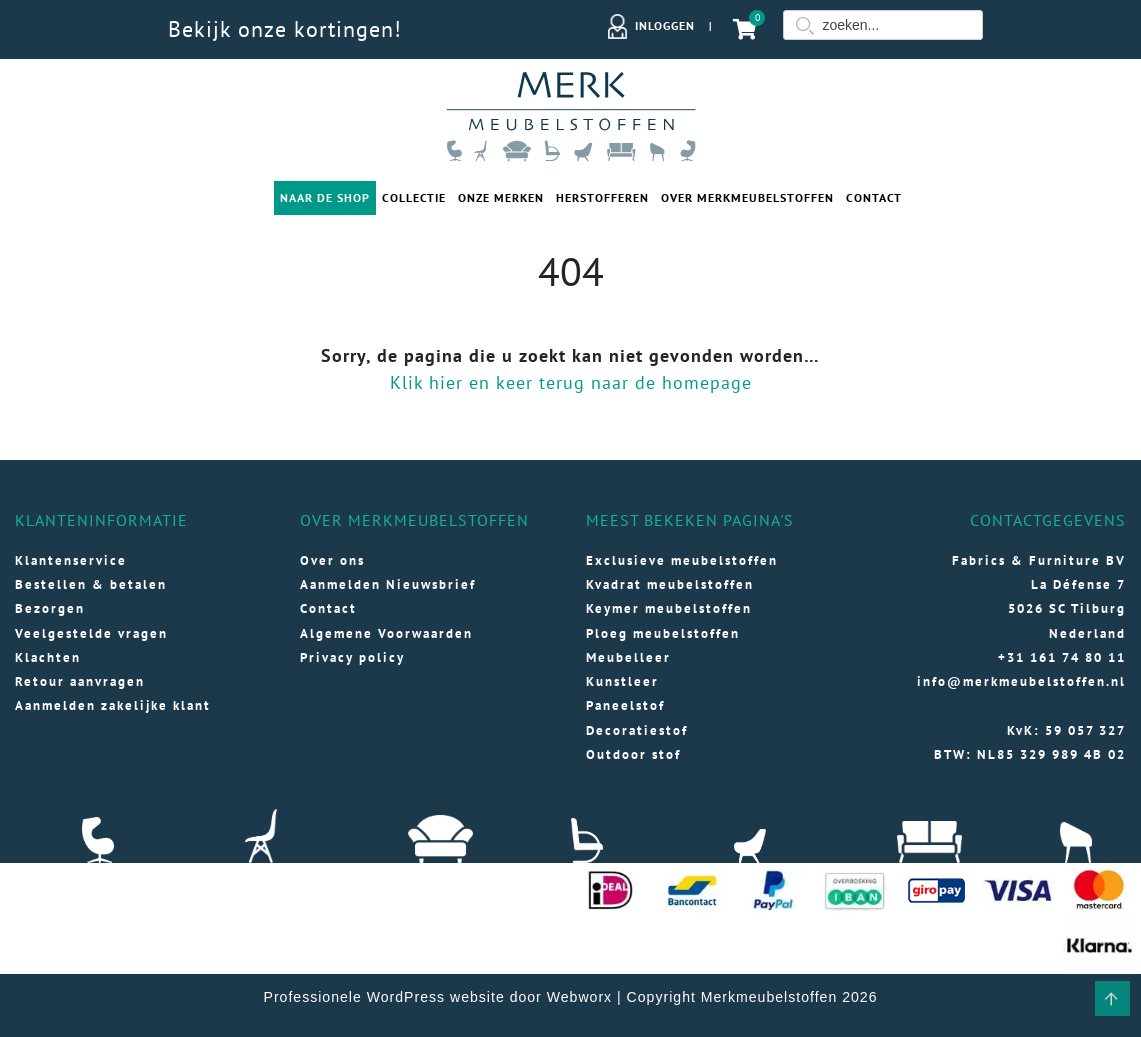  Describe the element at coordinates (1062, 657) in the screenshot. I see `+31 161 74 80 11` at that location.